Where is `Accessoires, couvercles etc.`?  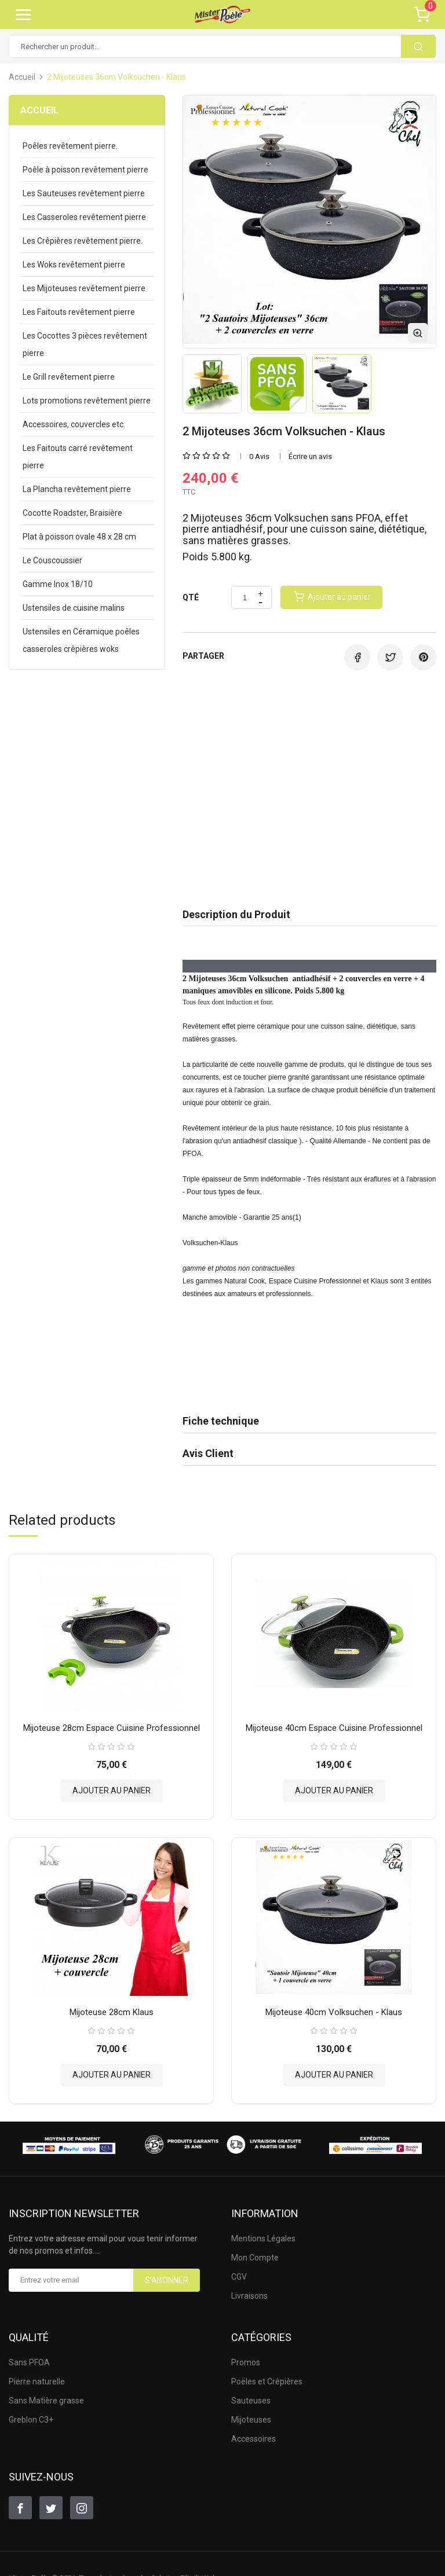 Accessoires, couvercles etc. is located at coordinates (74, 424).